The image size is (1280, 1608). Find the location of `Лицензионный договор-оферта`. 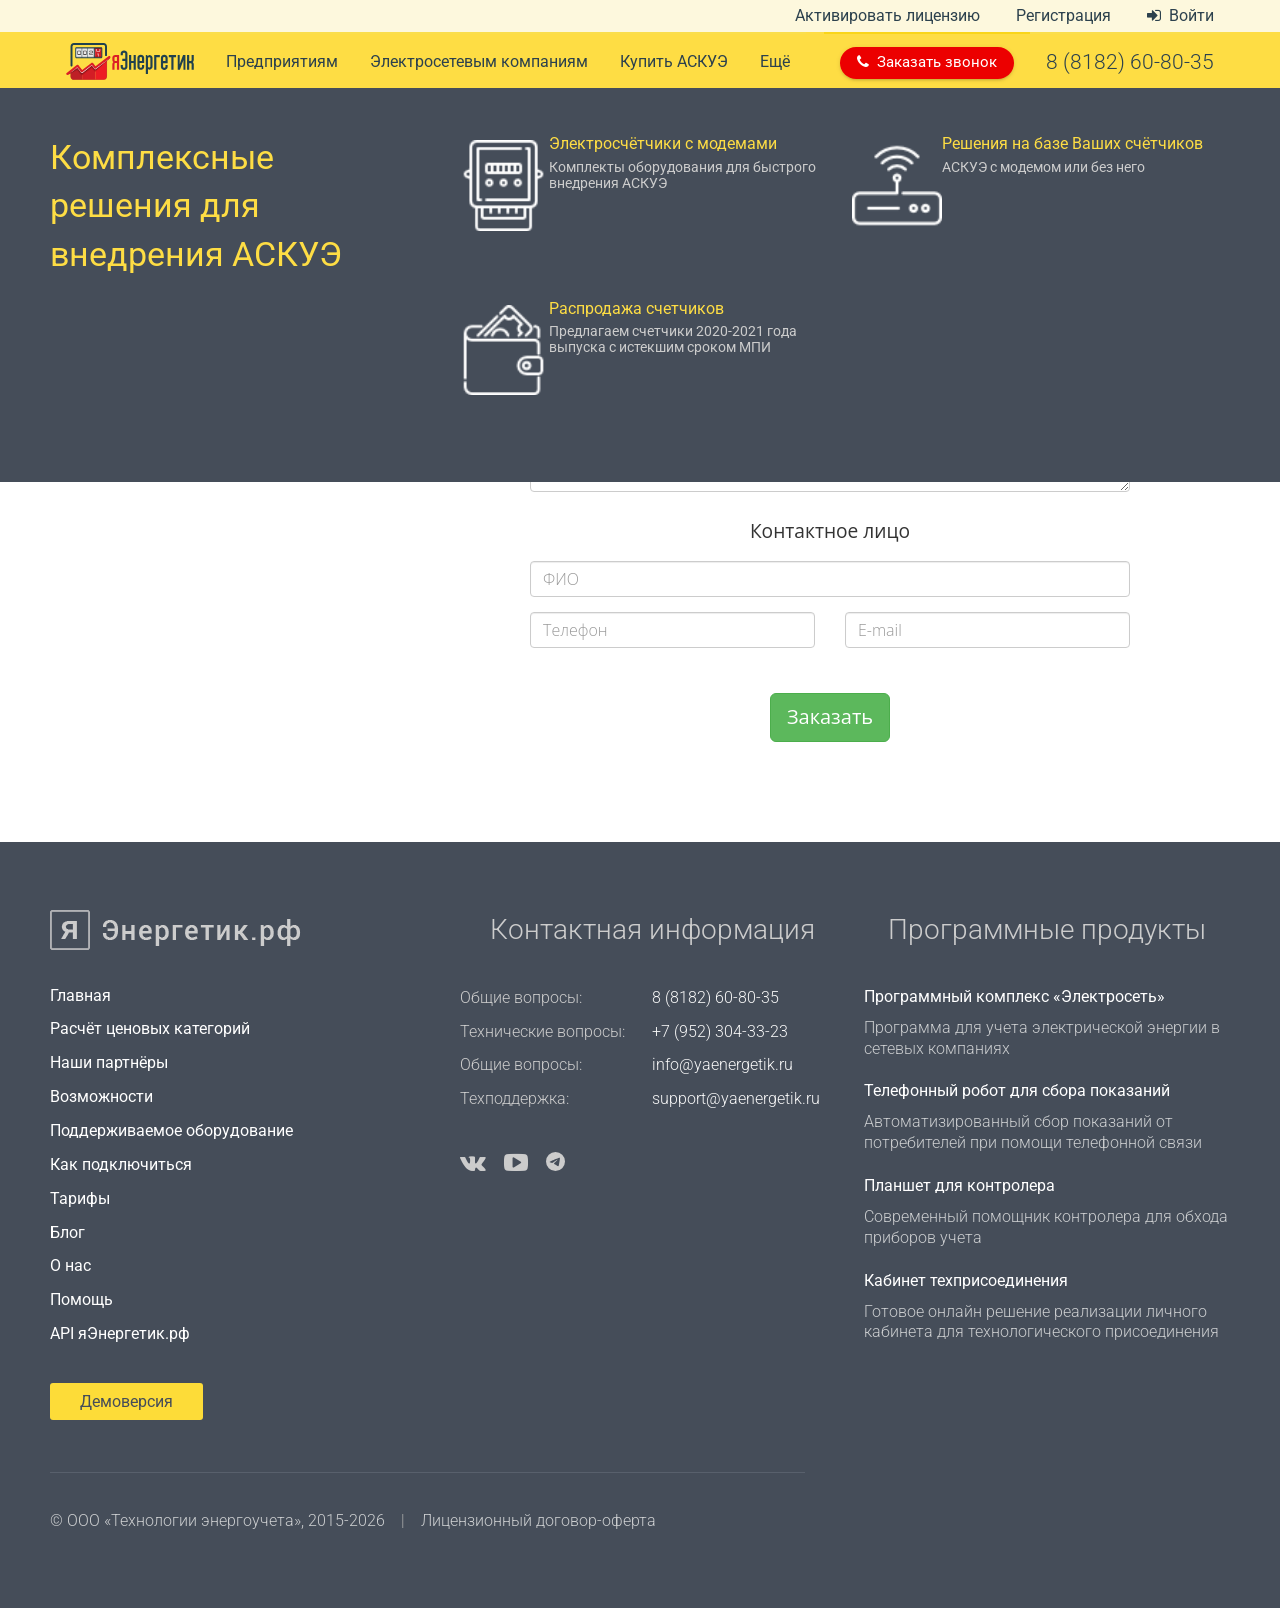

Лицензионный договор-оферта is located at coordinates (538, 1520).